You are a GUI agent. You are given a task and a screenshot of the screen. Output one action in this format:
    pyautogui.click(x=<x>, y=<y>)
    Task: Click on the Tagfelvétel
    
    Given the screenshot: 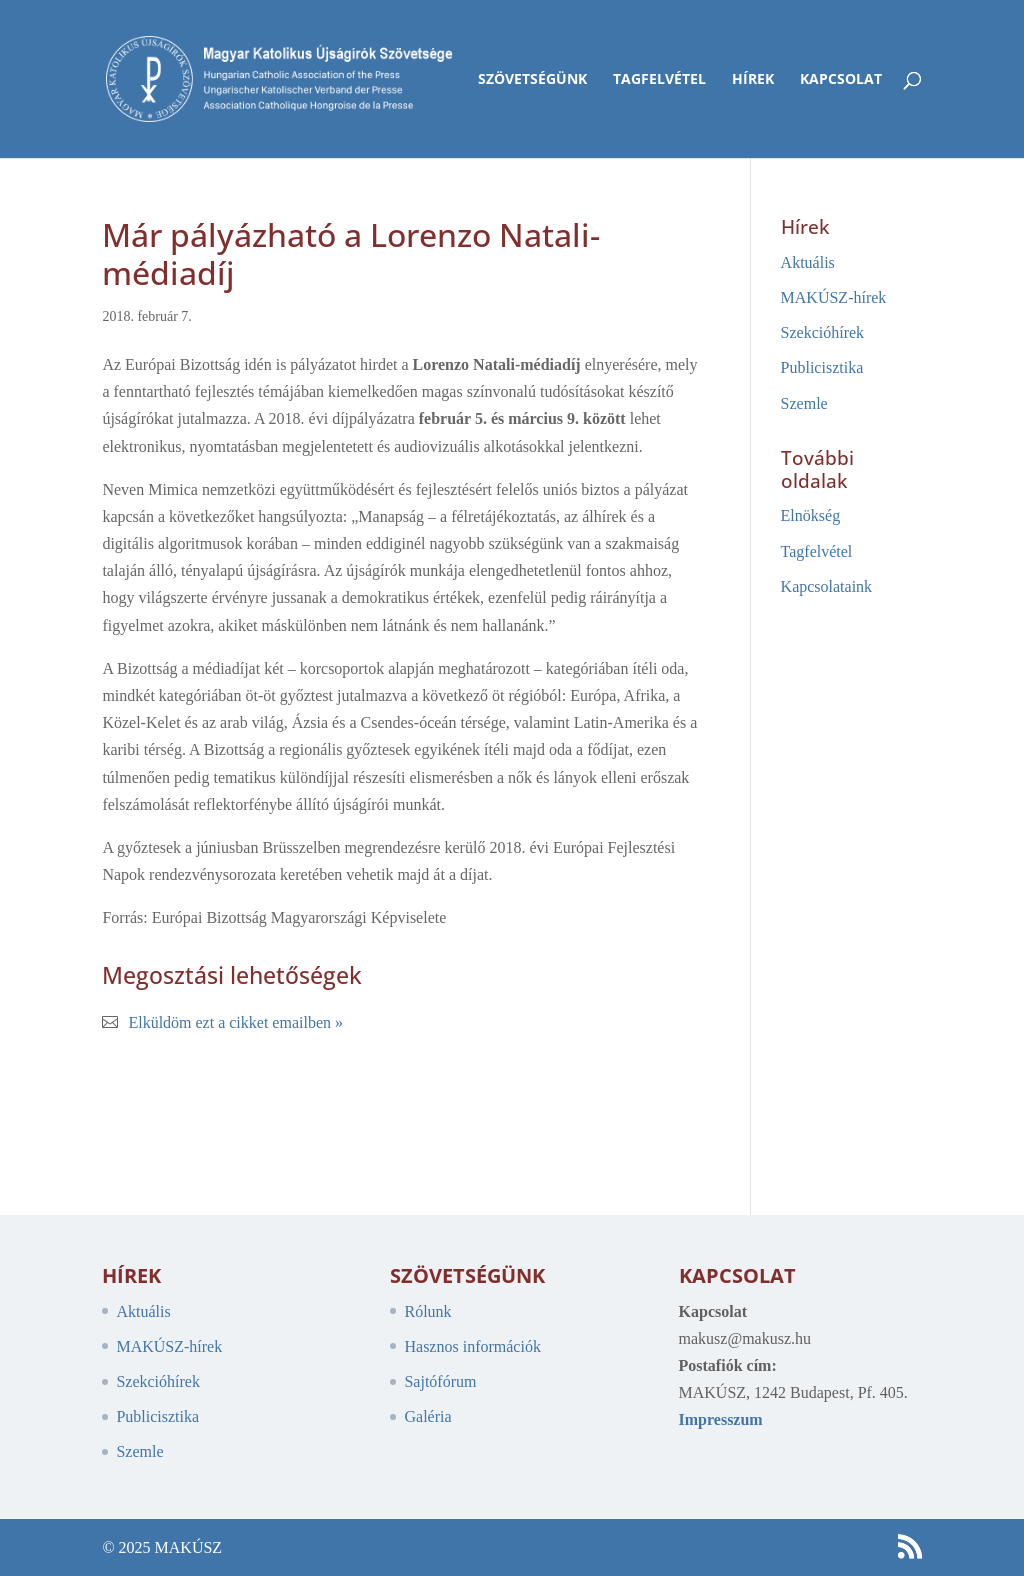 What is the action you would take?
    pyautogui.click(x=659, y=80)
    